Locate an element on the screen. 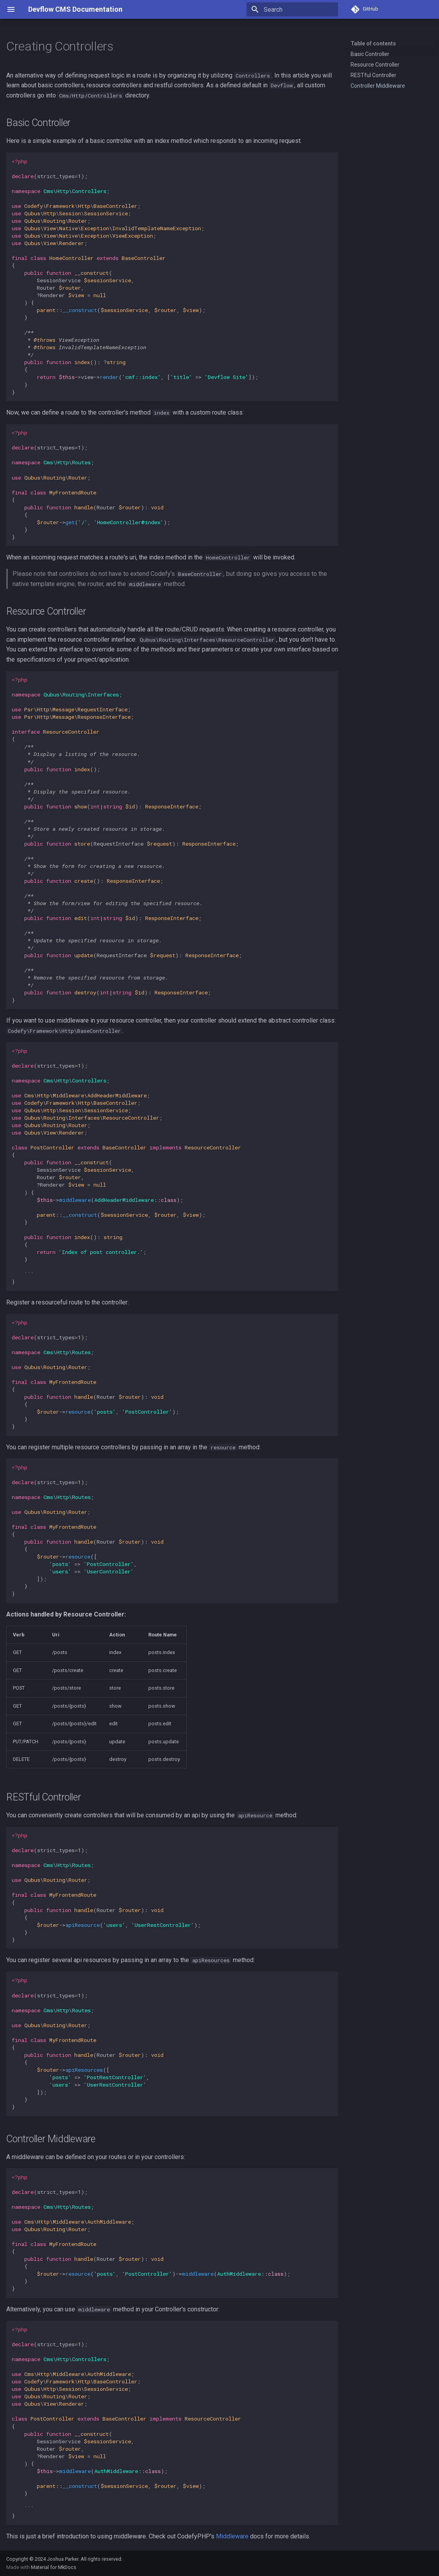 The width and height of the screenshot is (439, 2576). Table of contents is located at coordinates (373, 43).